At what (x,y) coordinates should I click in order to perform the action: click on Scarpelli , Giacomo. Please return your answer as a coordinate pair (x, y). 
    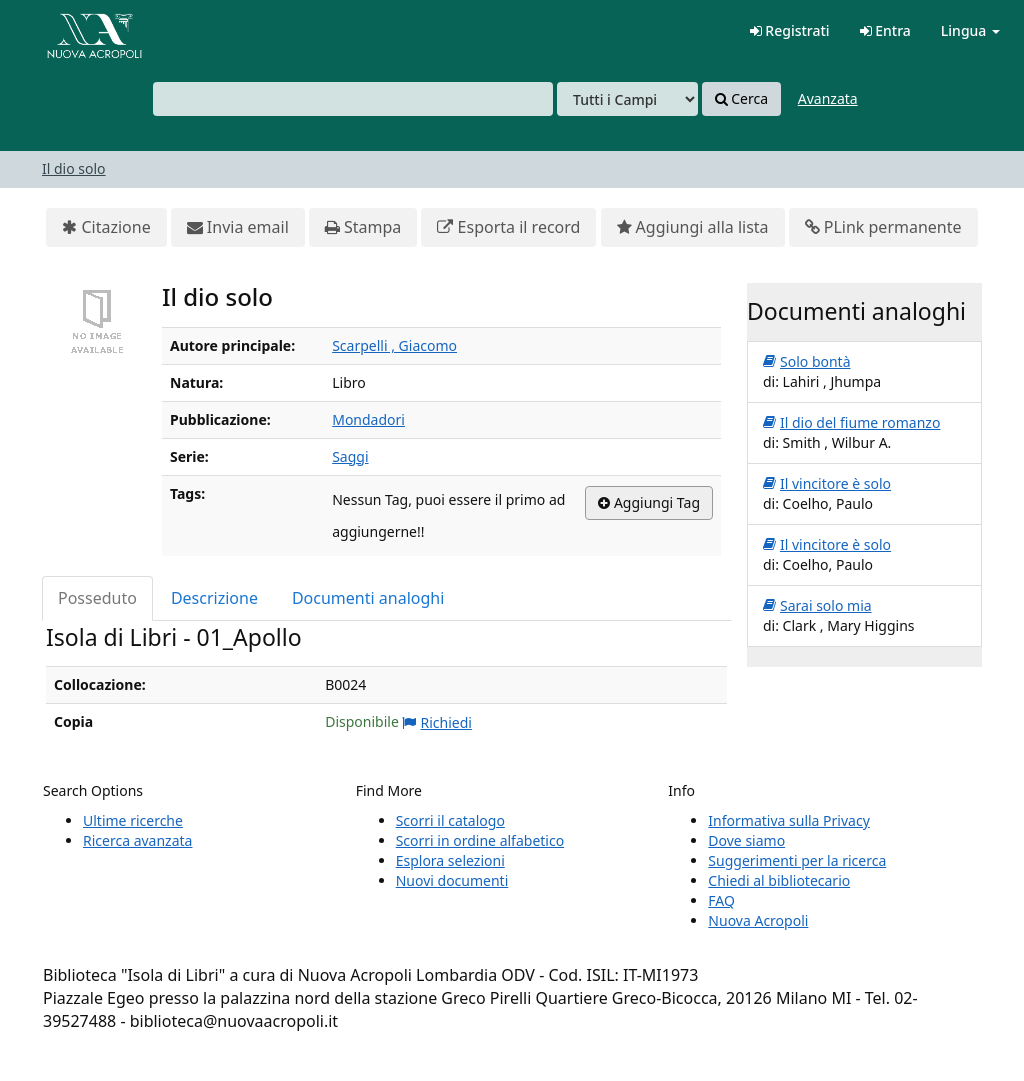
    Looking at the image, I should click on (394, 345).